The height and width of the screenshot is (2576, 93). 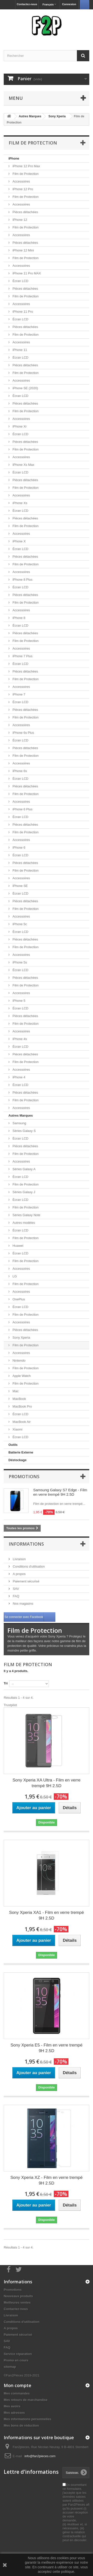 What do you see at coordinates (19, 220) in the screenshot?
I see `iPhone 12` at bounding box center [19, 220].